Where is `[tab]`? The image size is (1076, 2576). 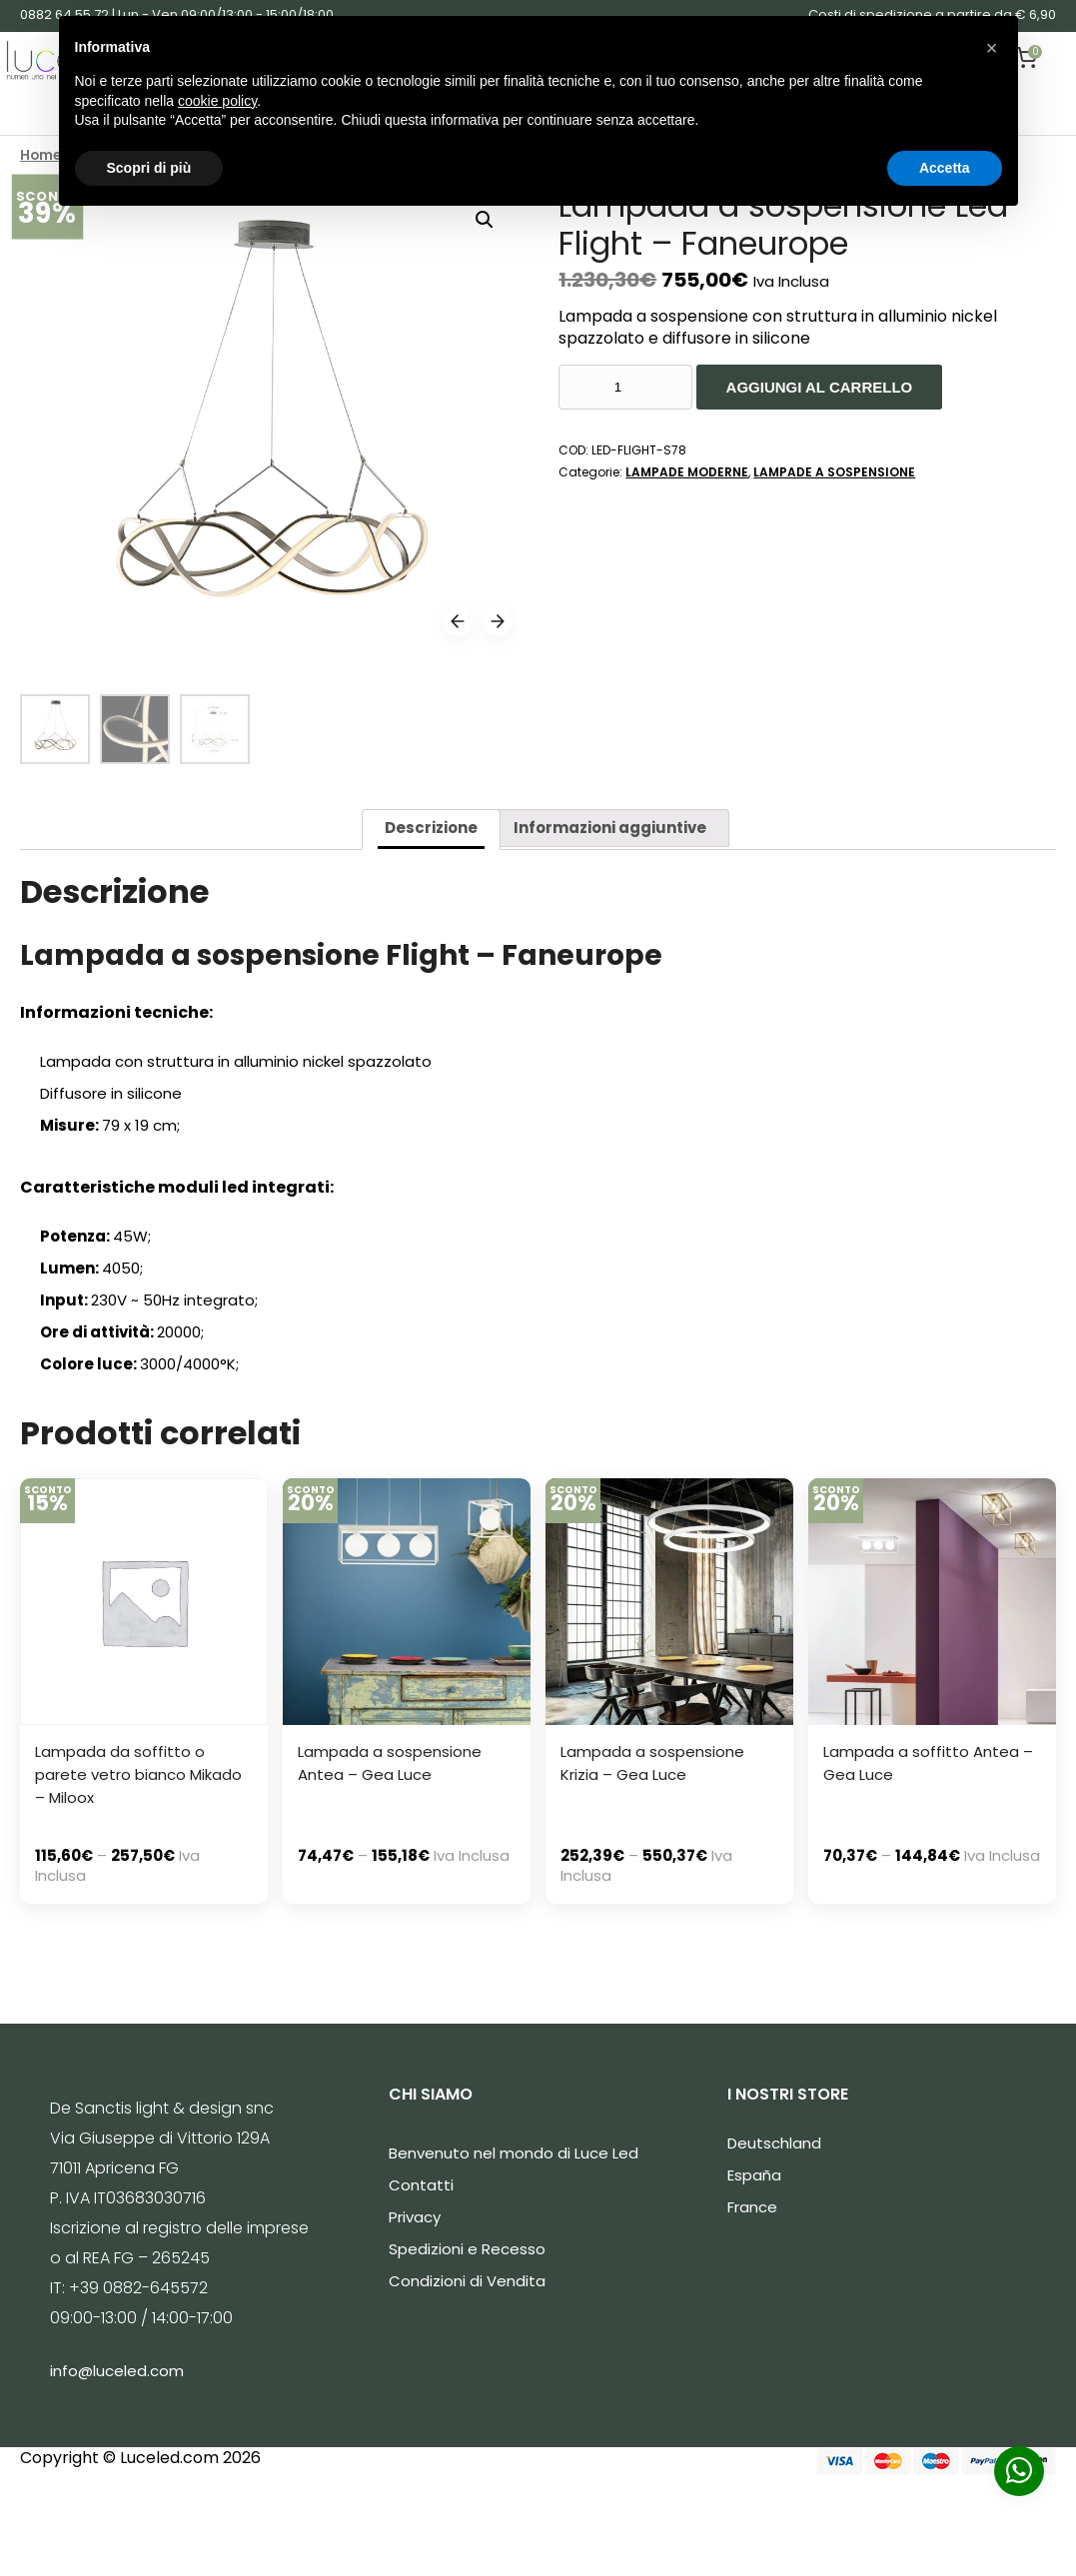 [tab] is located at coordinates (431, 829).